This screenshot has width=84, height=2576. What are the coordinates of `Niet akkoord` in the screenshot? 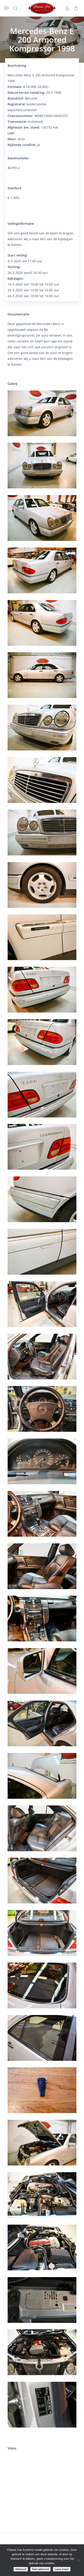 It's located at (40, 2569).